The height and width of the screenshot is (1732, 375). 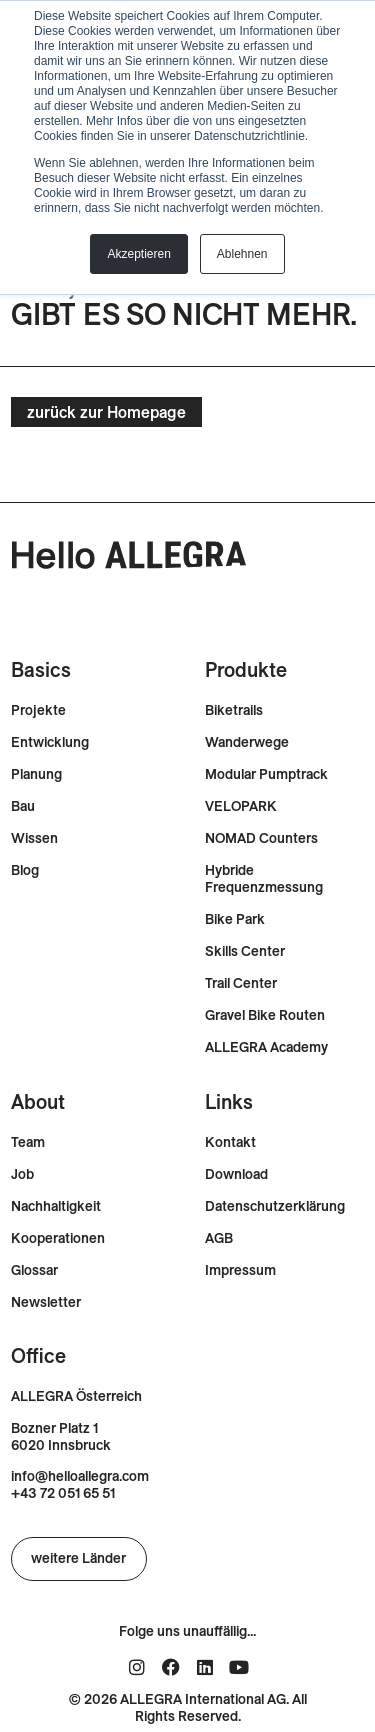 What do you see at coordinates (25, 870) in the screenshot?
I see `Blog` at bounding box center [25, 870].